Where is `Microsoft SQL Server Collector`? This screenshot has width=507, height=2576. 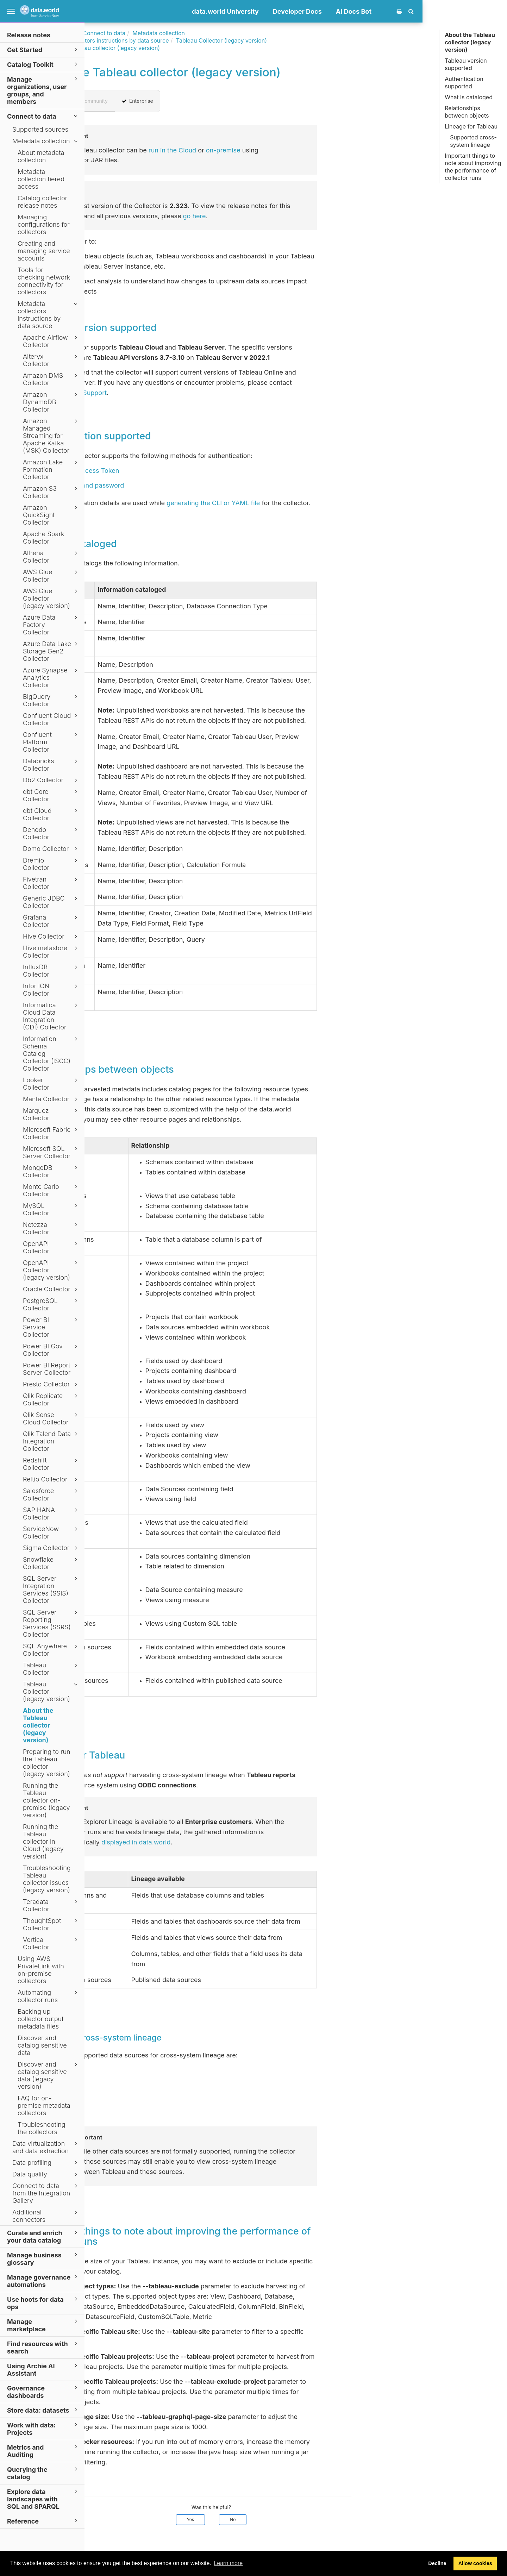
Microsoft SQL Server Collector is located at coordinates (51, 1152).